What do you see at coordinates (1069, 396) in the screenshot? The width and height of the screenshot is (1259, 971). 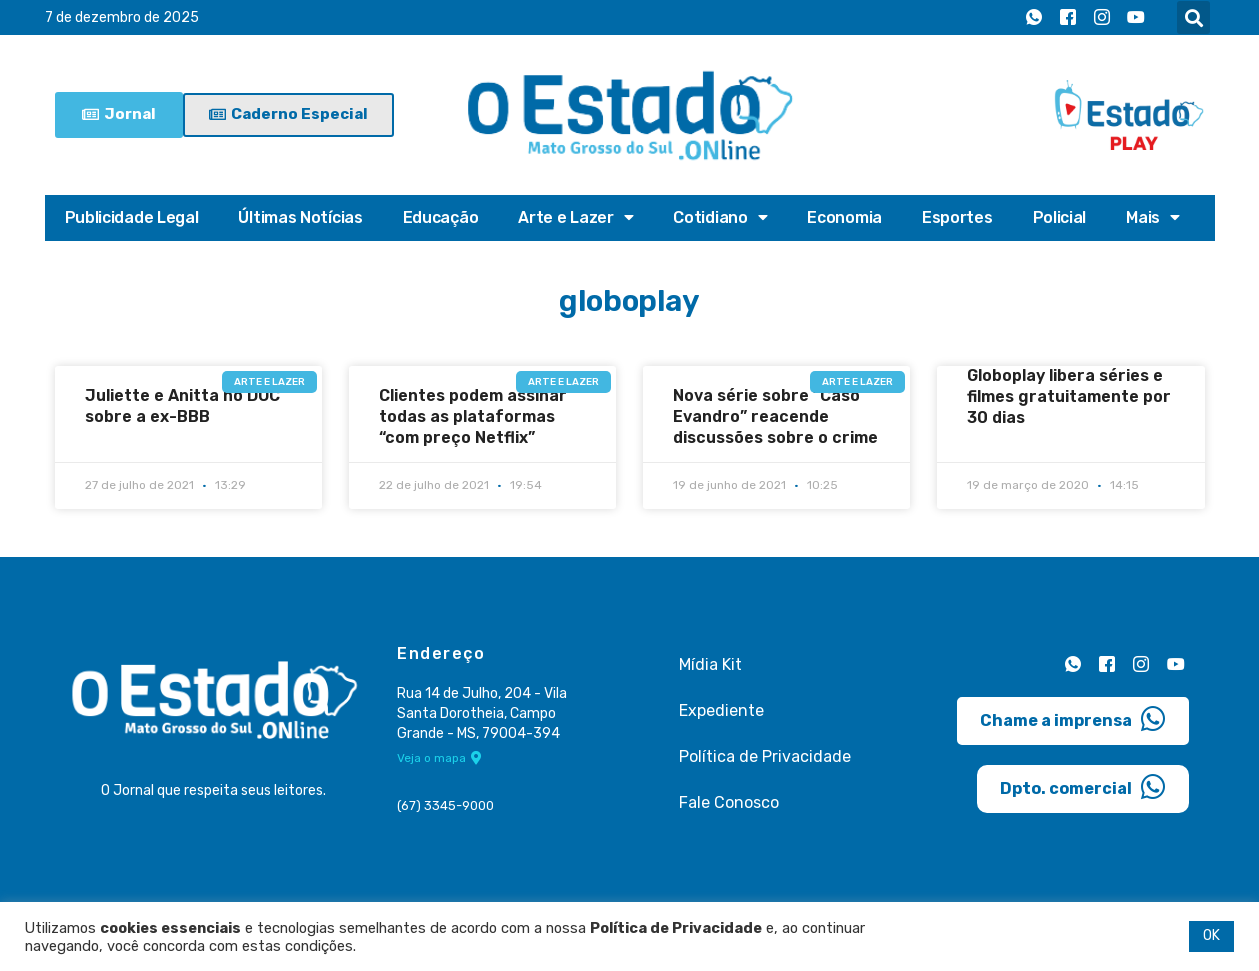 I see `Globoplay libera séries e filmes gratuitamente por 30 dias` at bounding box center [1069, 396].